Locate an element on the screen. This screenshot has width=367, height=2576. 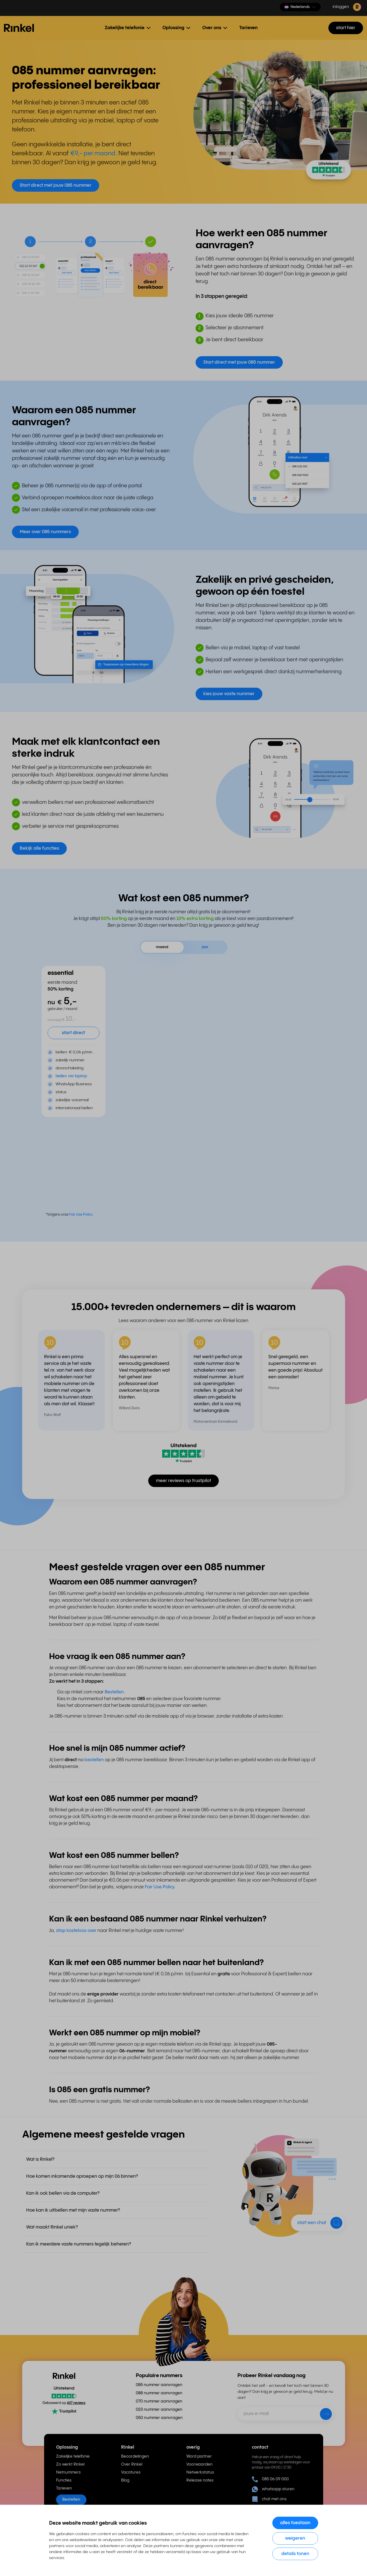
[button] is located at coordinates (300, 7).